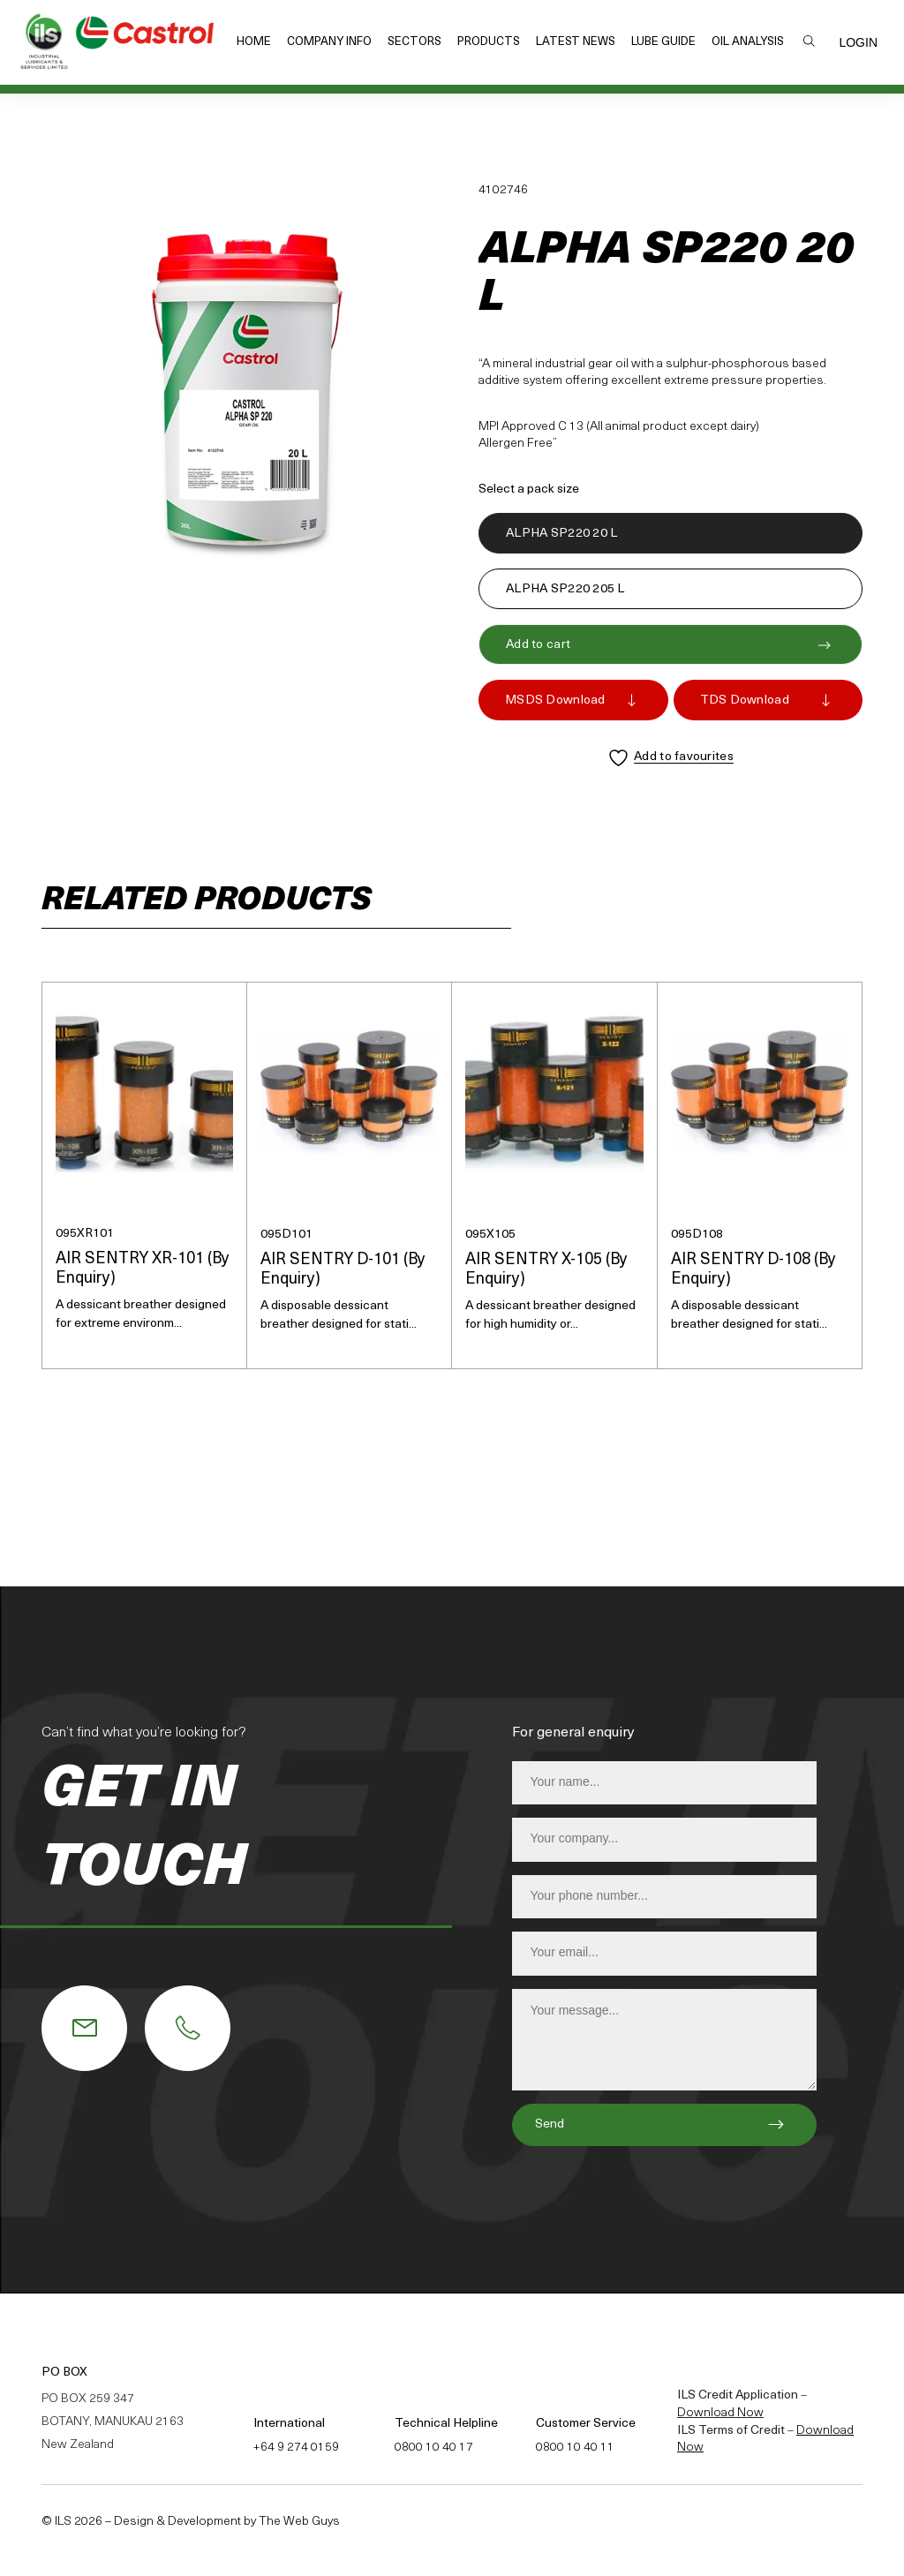 Image resolution: width=904 pixels, height=2576 pixels. I want to click on 0800 10 40 17, so click(434, 2447).